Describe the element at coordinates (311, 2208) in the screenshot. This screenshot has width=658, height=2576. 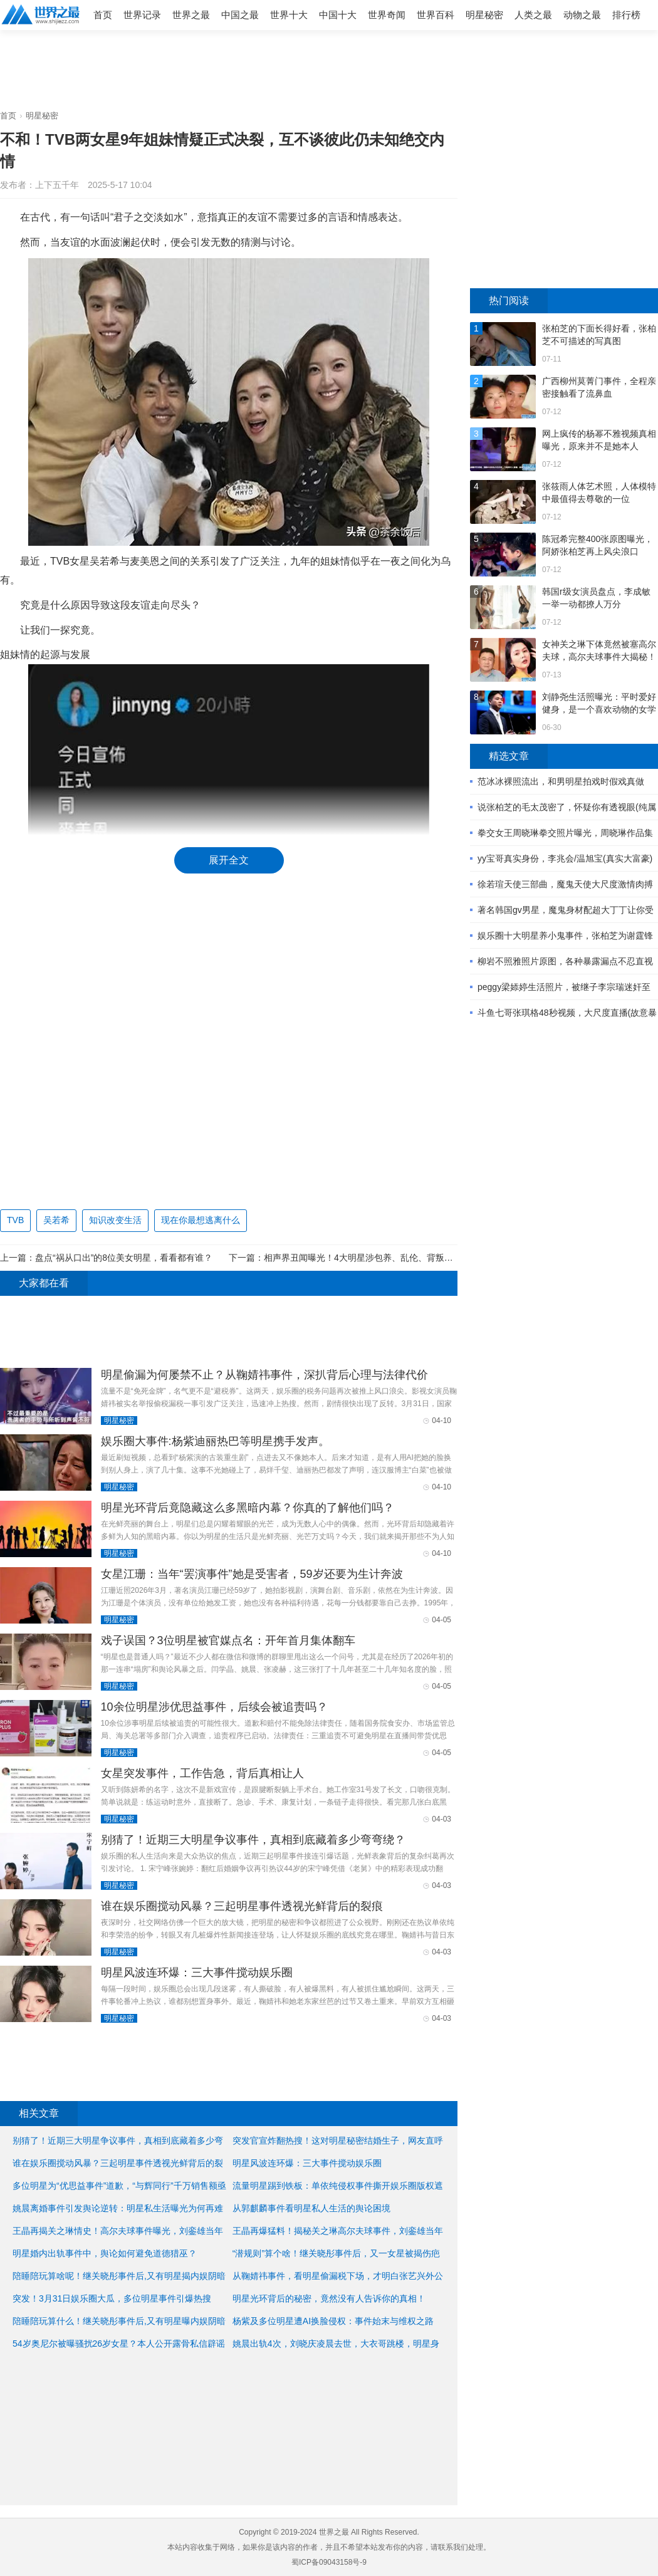
I see `从郭麒麟事件看明星私人生活的舆论困境` at that location.